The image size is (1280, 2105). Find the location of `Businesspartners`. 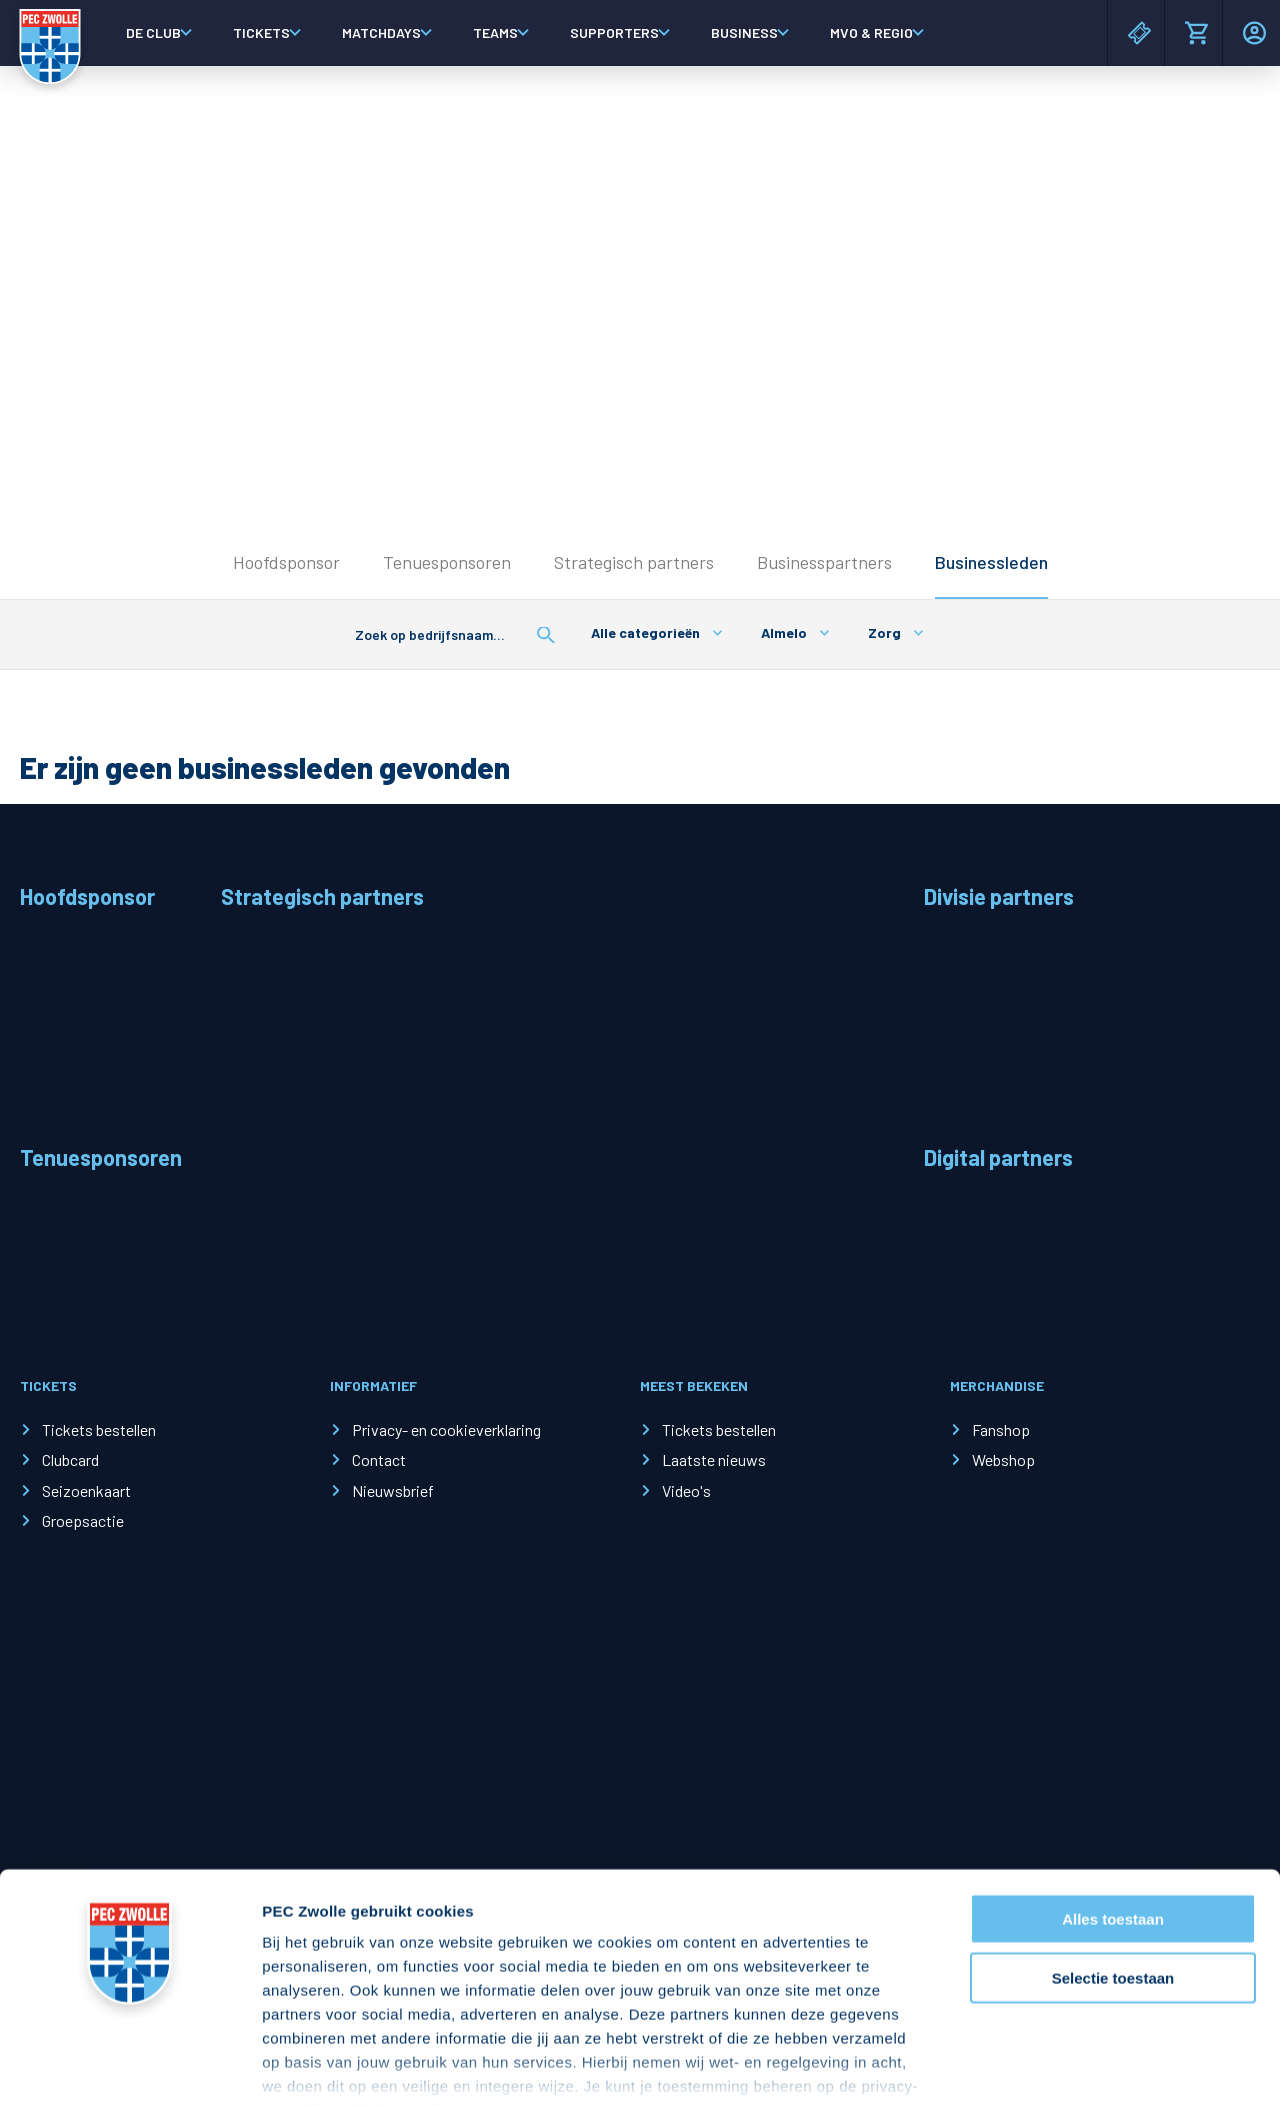

Businesspartners is located at coordinates (824, 562).